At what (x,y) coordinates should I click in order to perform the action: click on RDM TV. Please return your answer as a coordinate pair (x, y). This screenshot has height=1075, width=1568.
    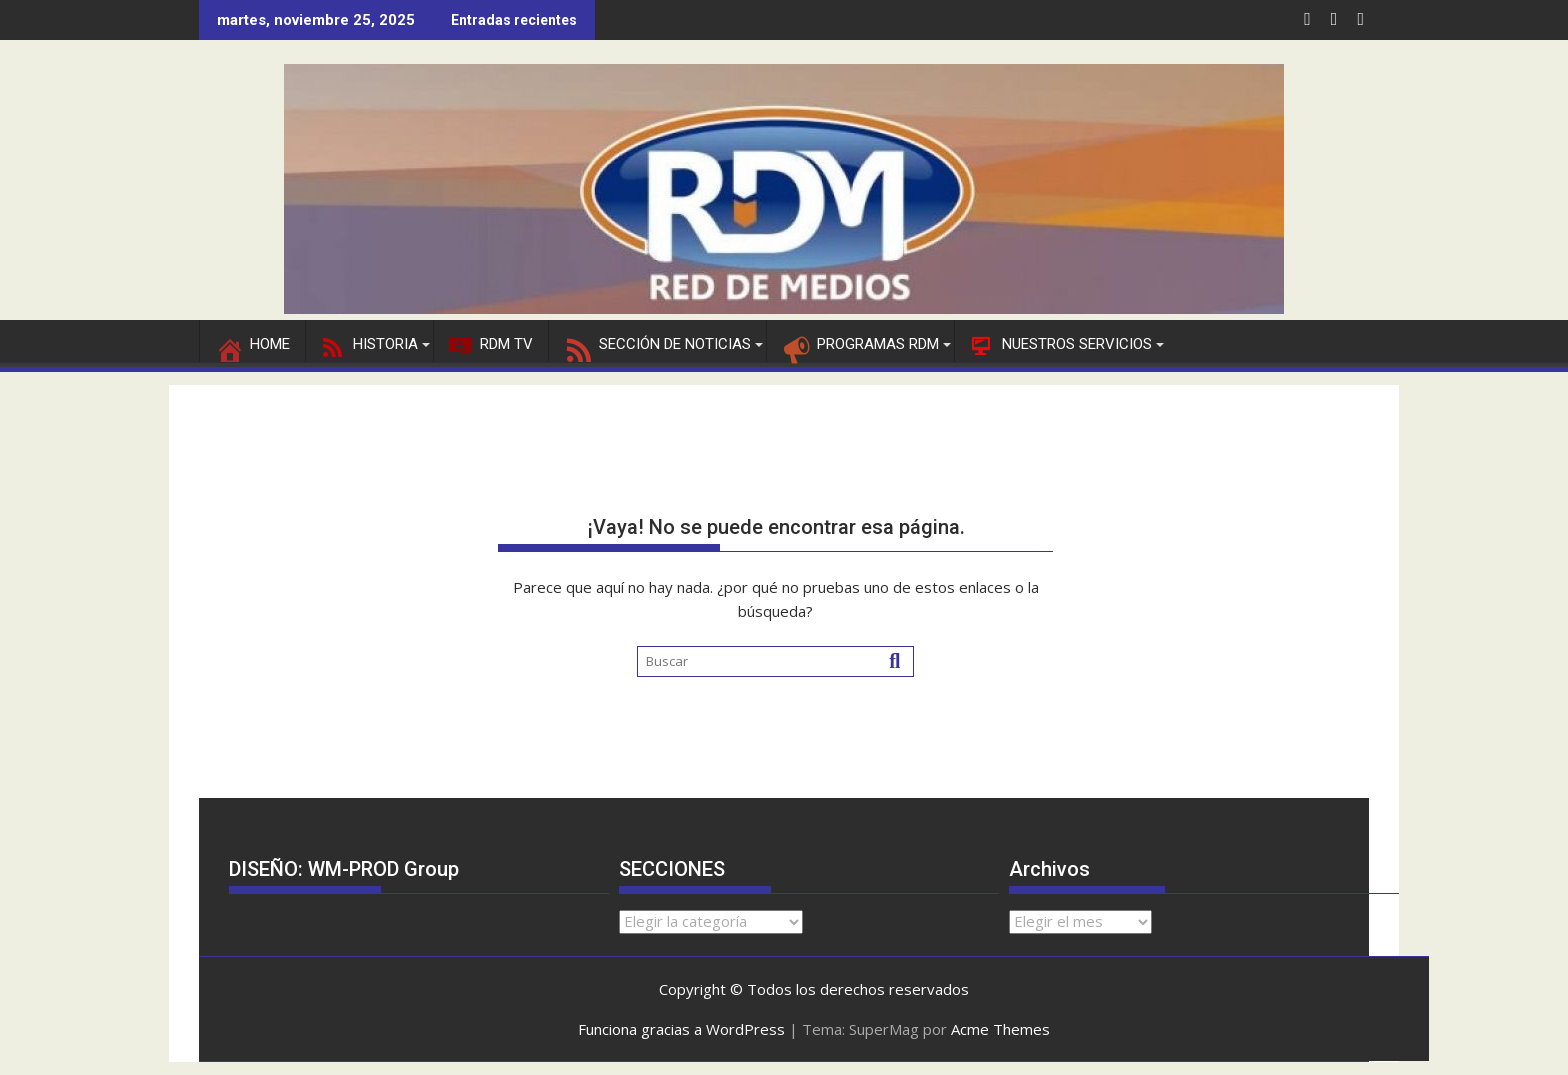
    Looking at the image, I should click on (491, 345).